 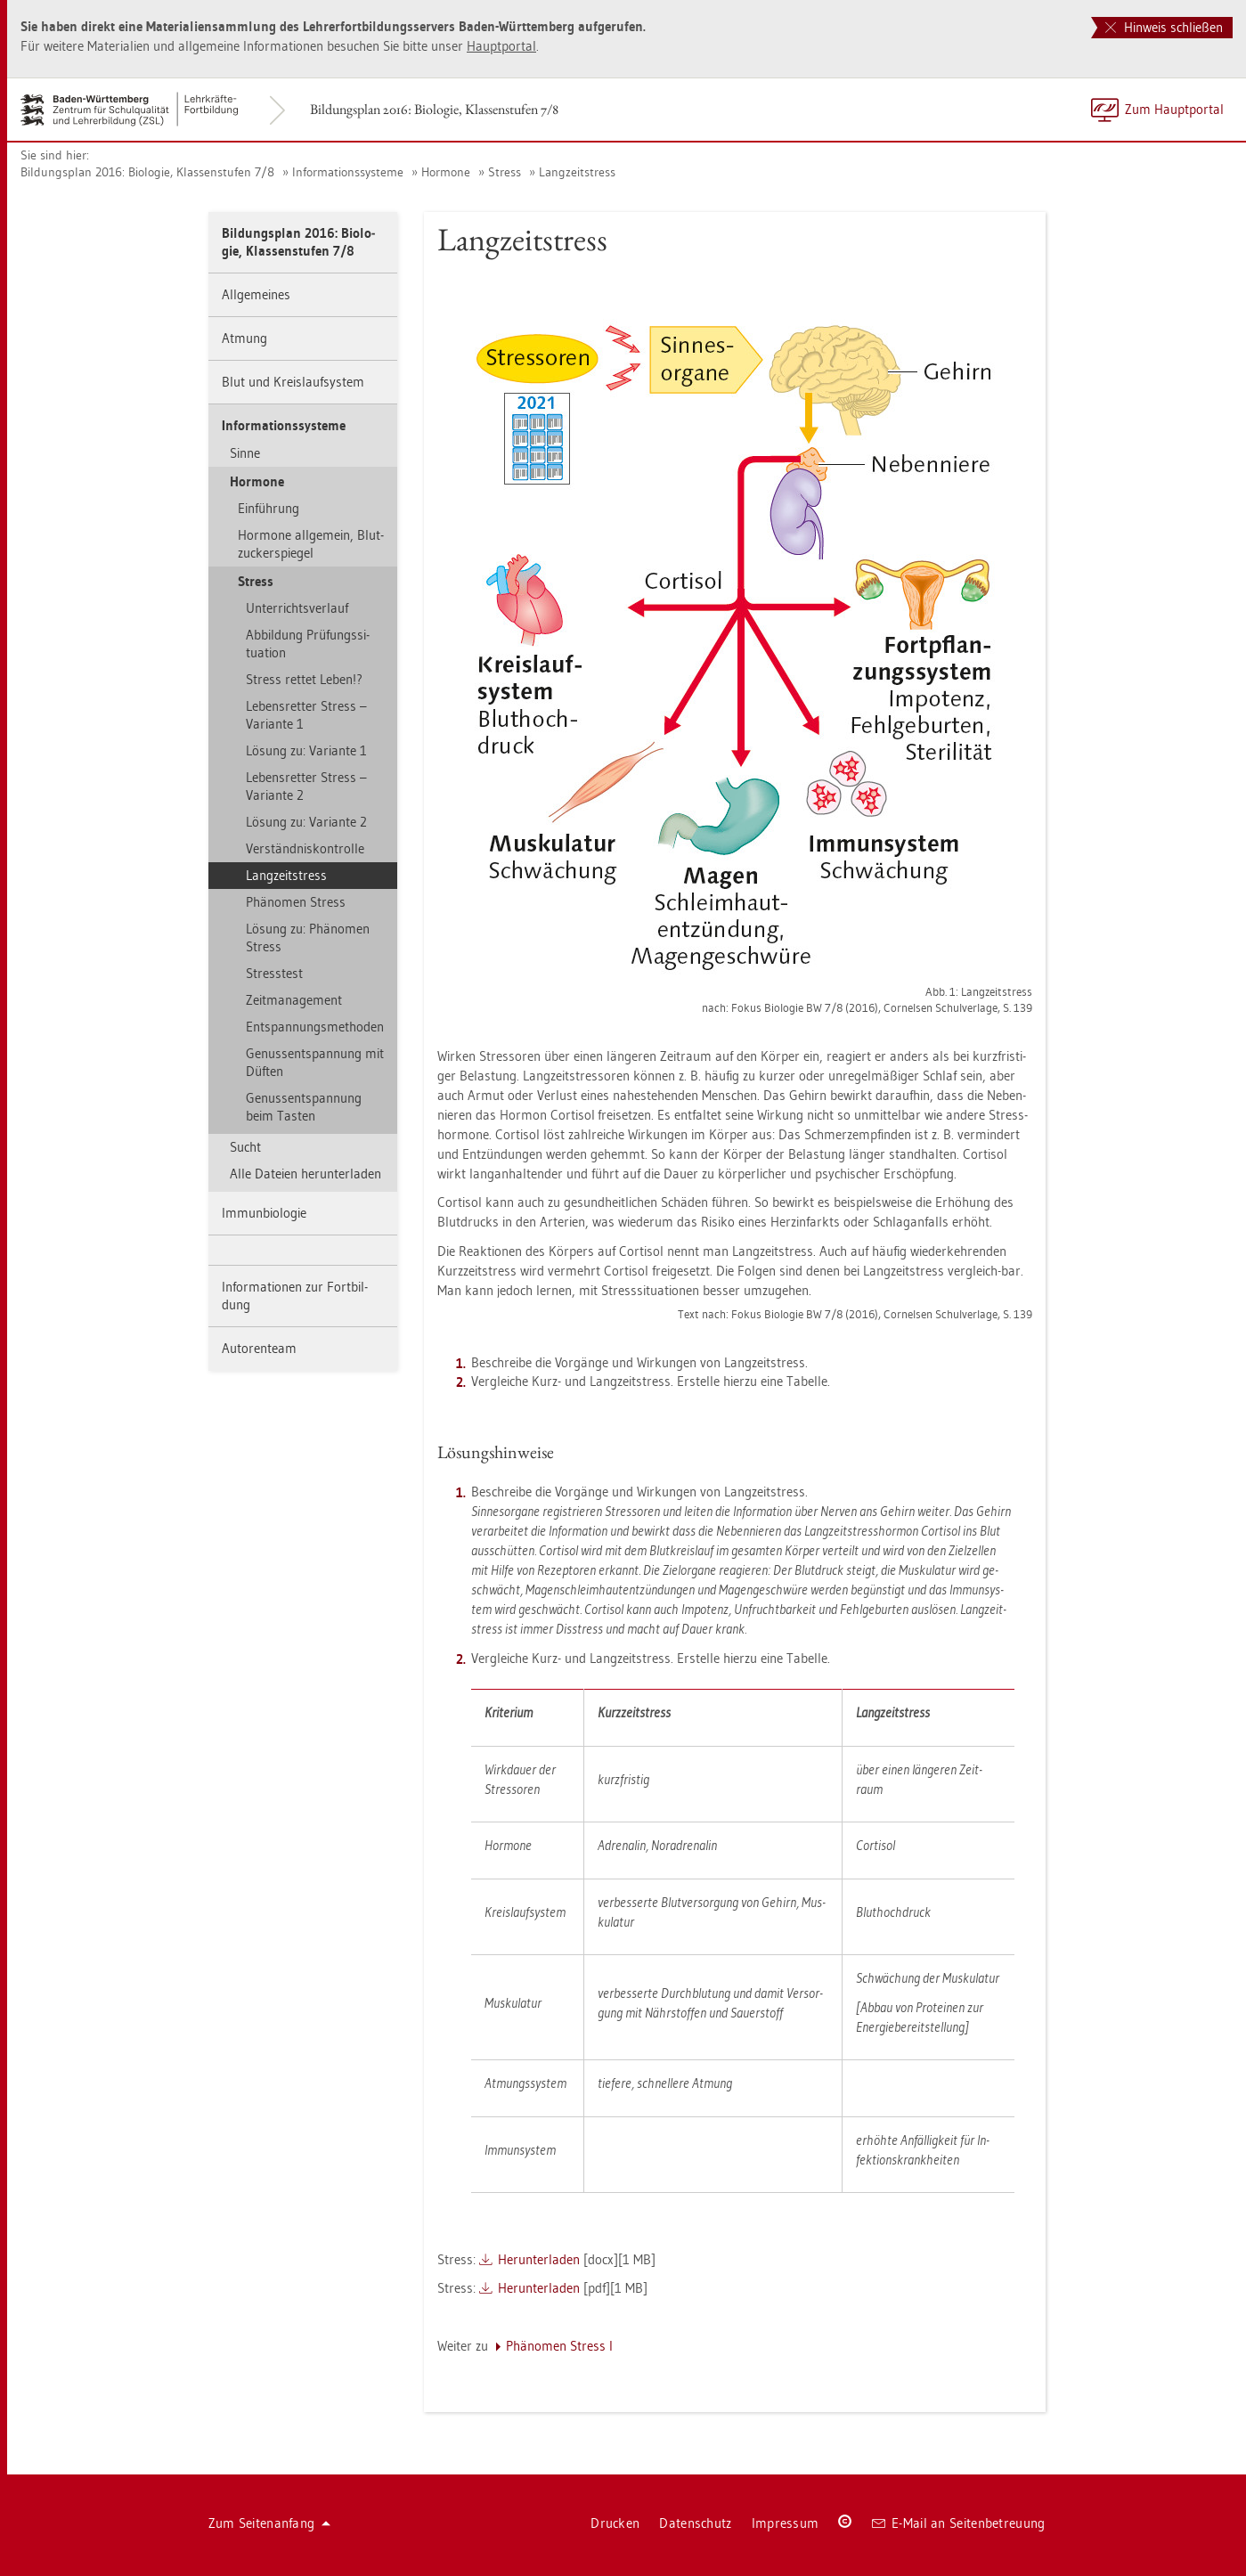 What do you see at coordinates (347, 172) in the screenshot?
I see `In­for­ma­ti­ons­sys­te­me` at bounding box center [347, 172].